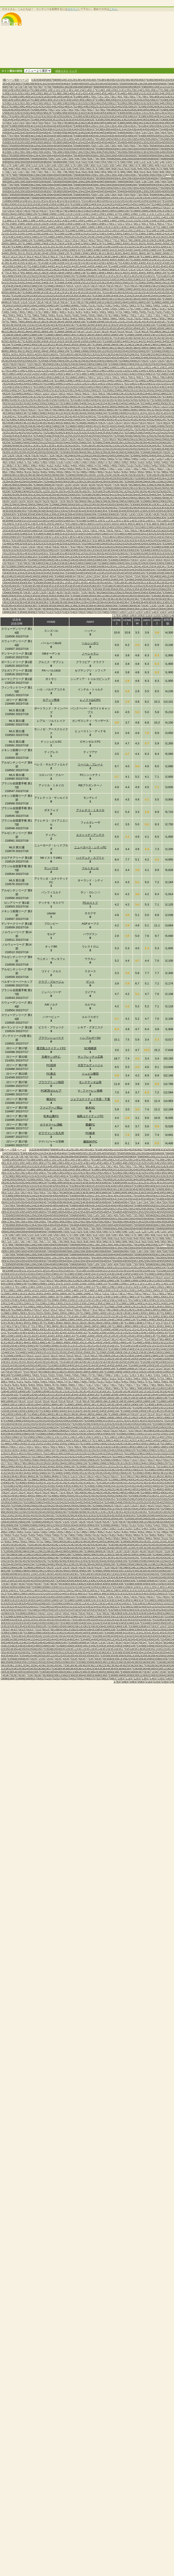  Describe the element at coordinates (11, 282) in the screenshot. I see `[1542]` at that location.